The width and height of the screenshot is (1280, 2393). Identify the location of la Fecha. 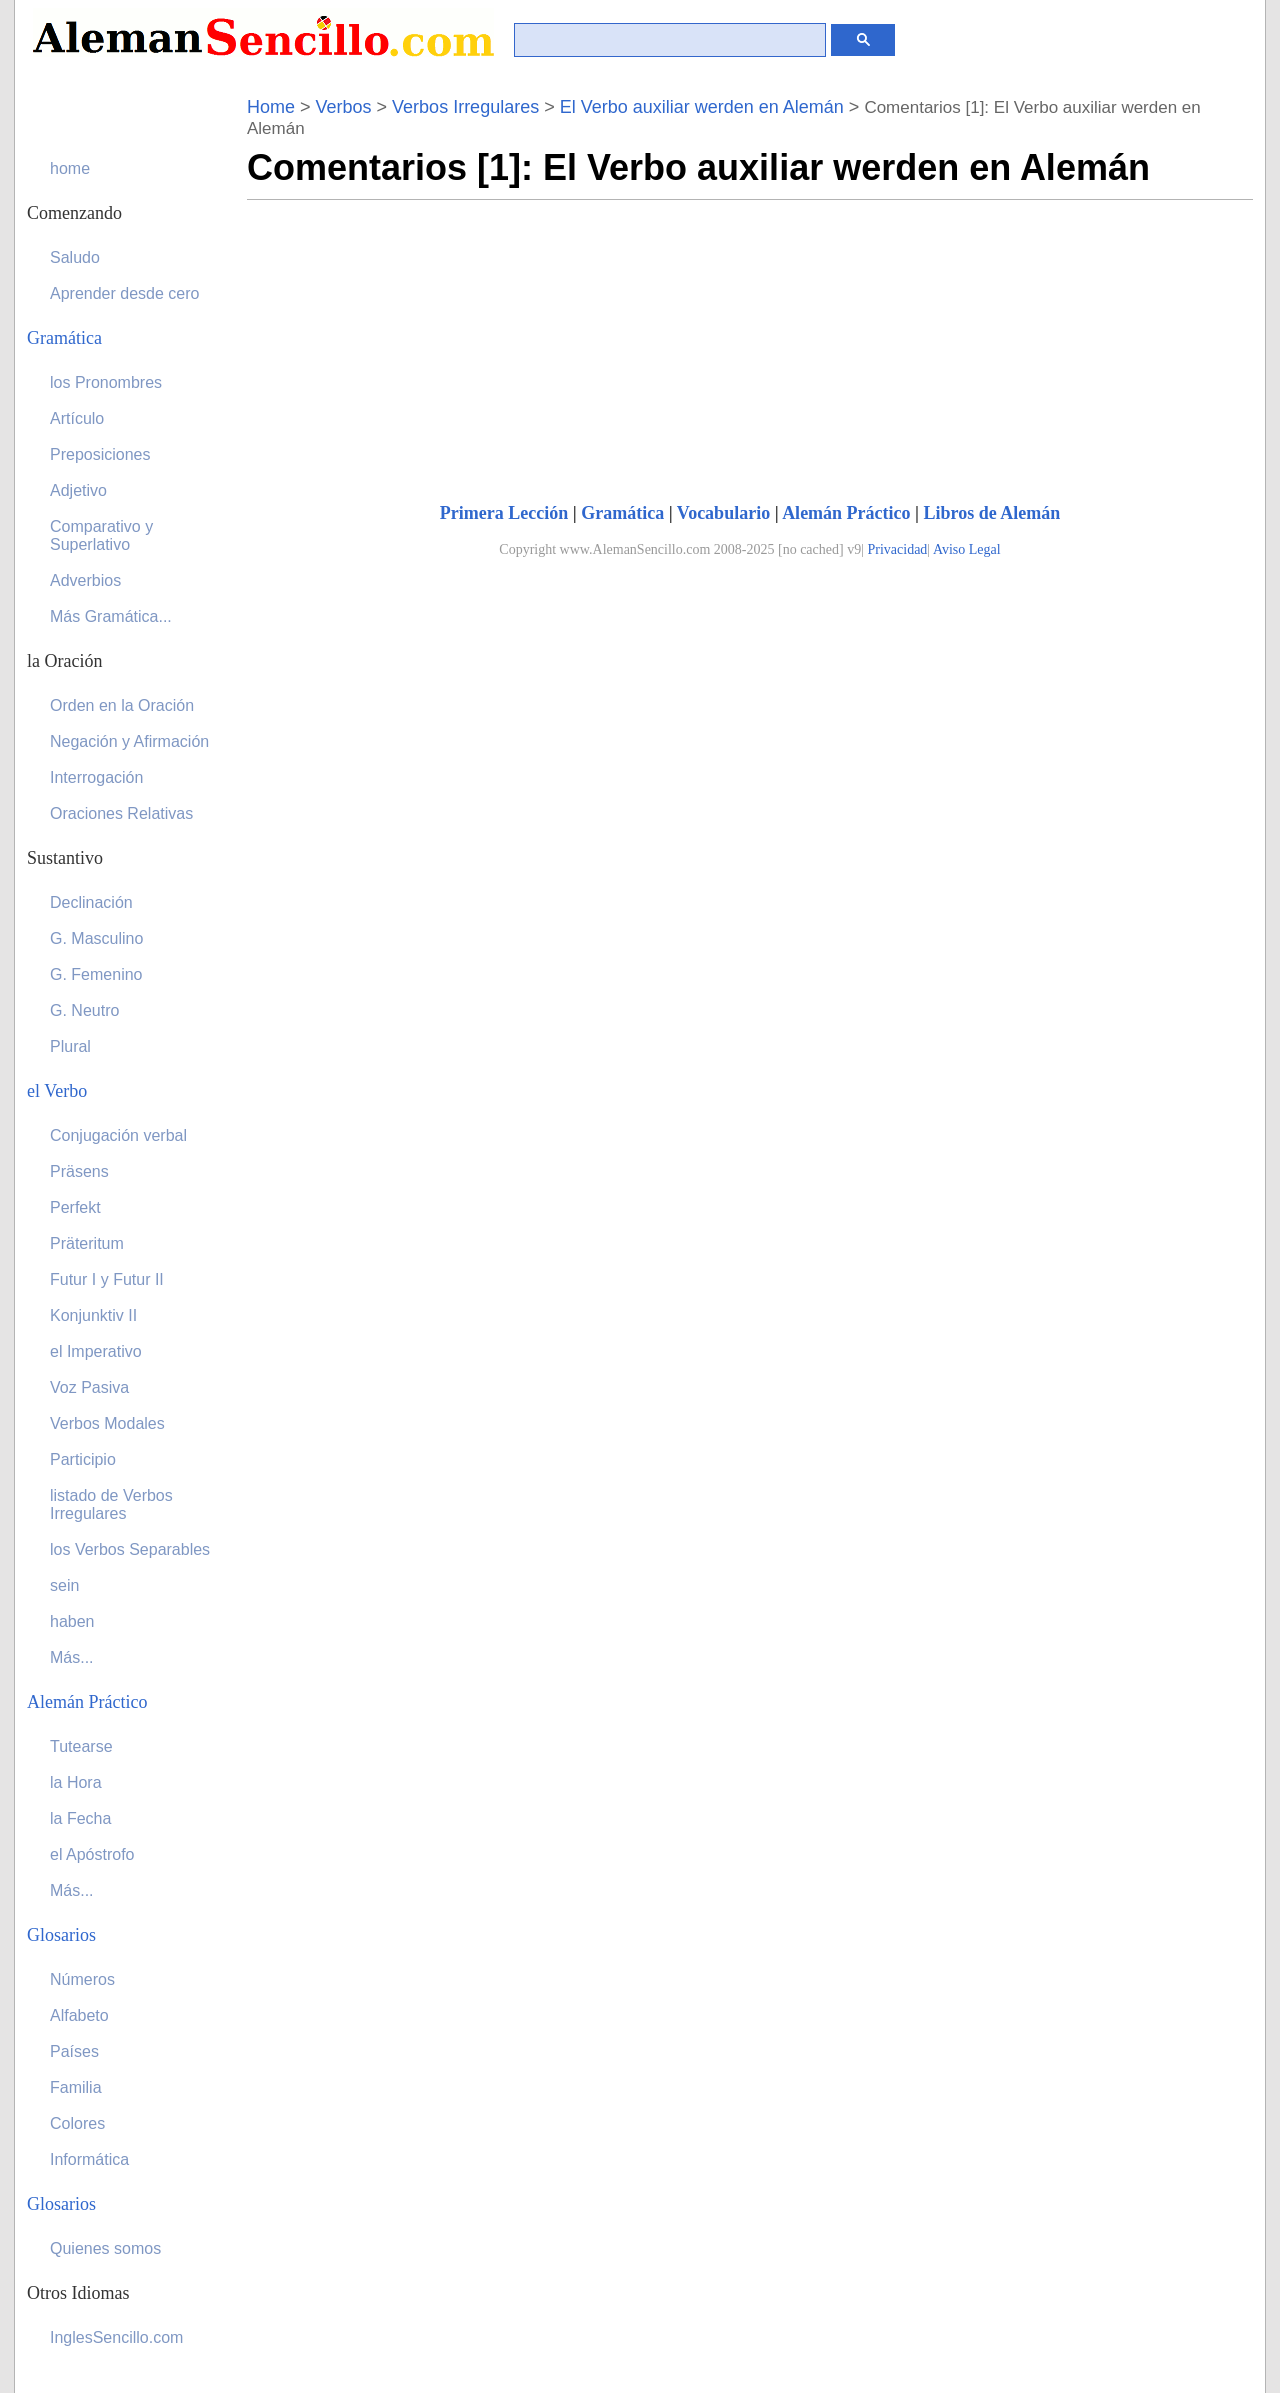
(80, 1818).